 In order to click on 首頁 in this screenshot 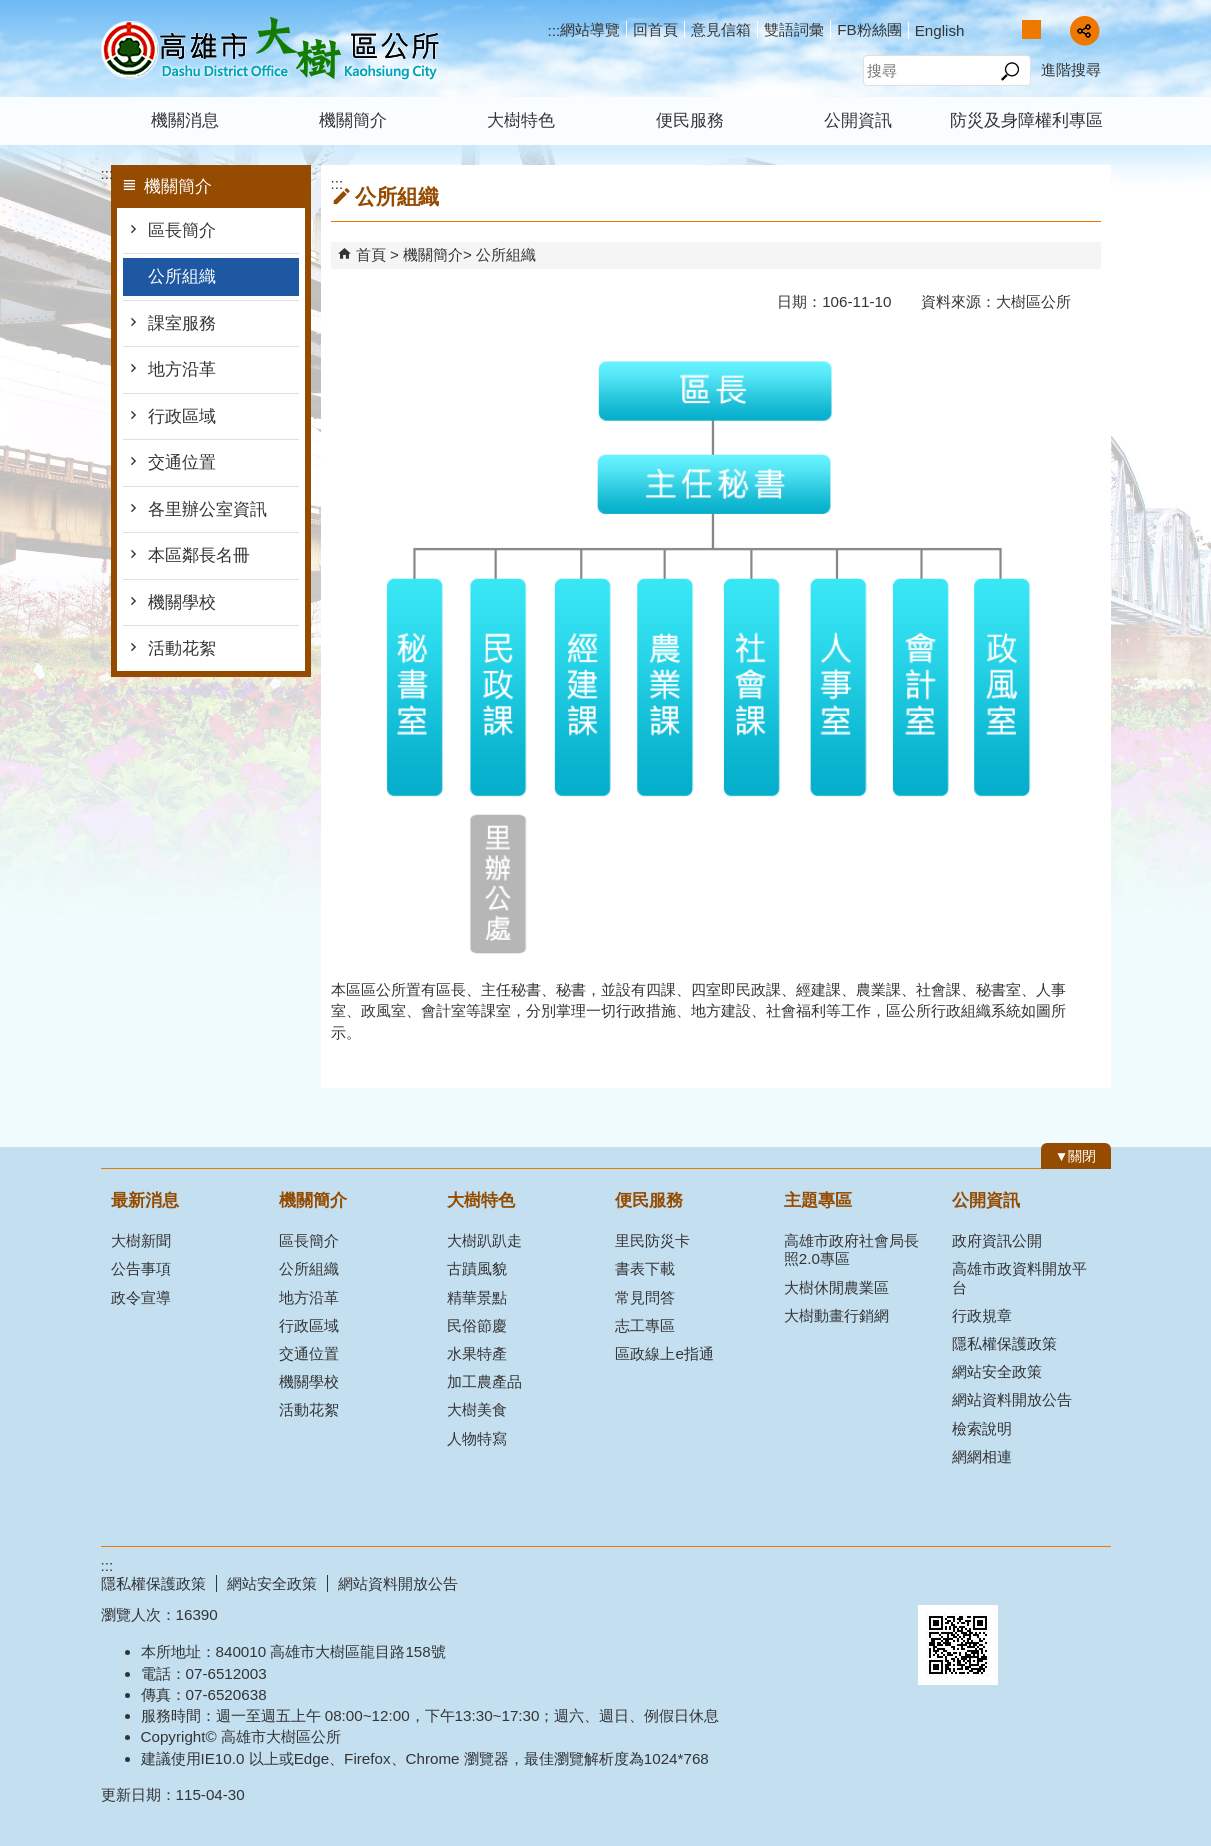, I will do `click(371, 254)`.